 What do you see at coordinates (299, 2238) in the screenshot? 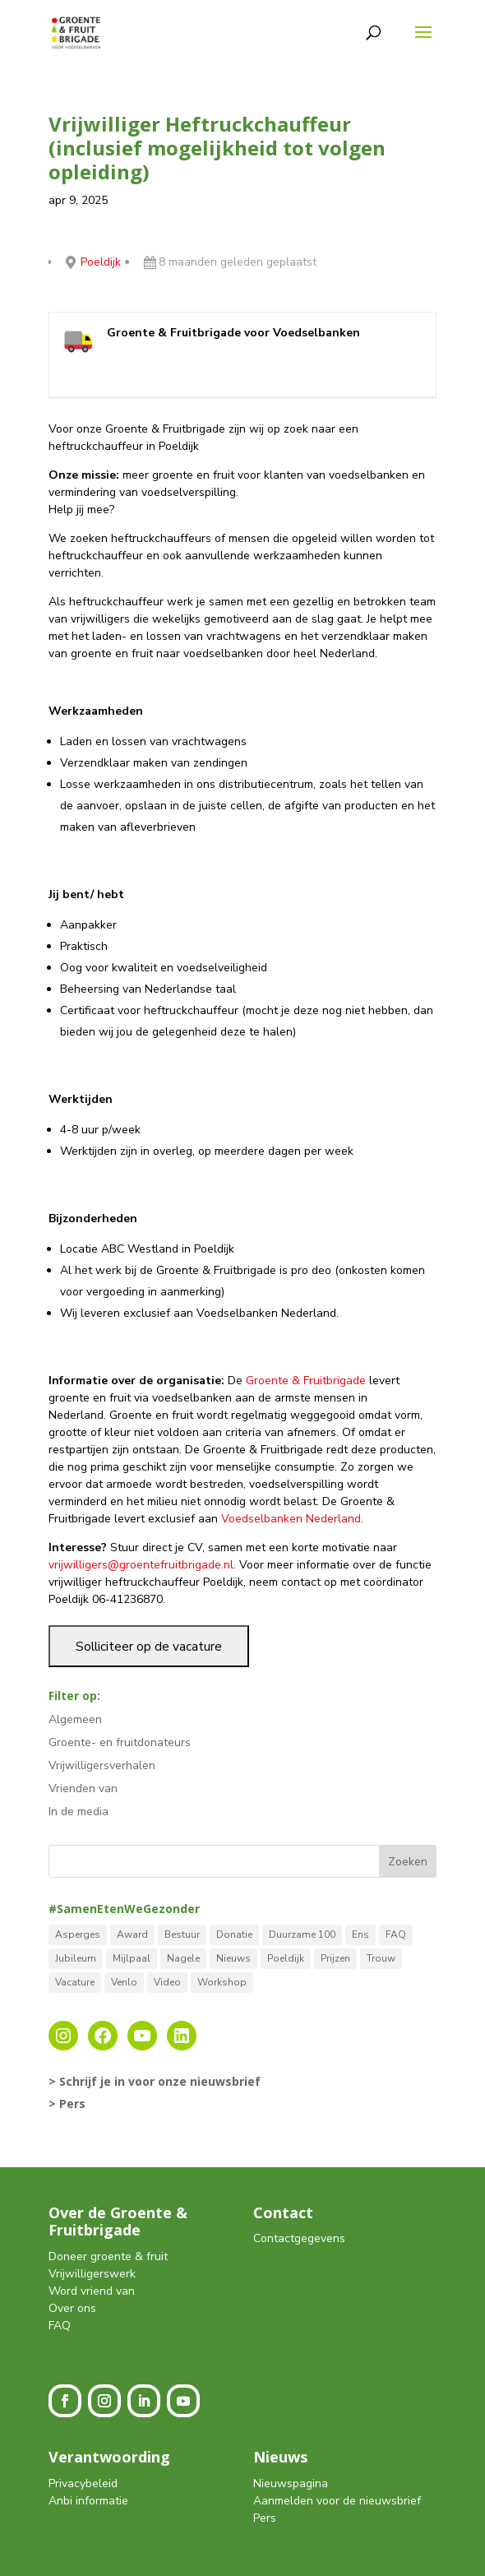
I see `Contactgegevens` at bounding box center [299, 2238].